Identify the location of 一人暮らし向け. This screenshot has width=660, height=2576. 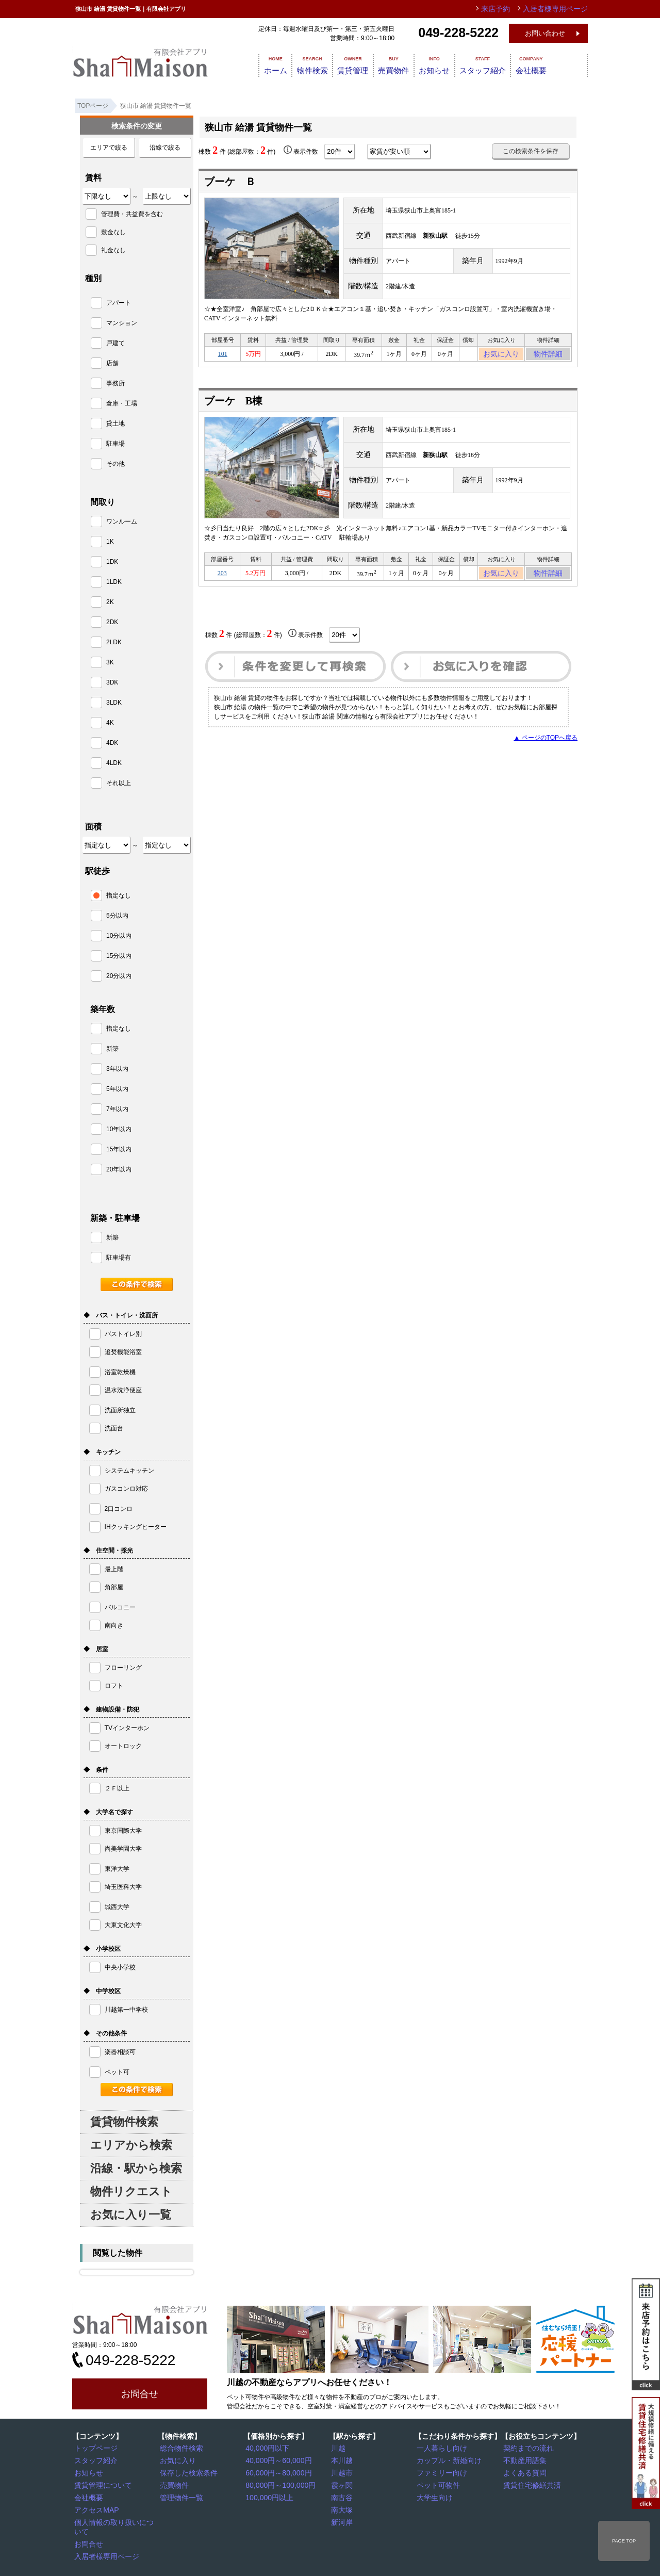
(441, 2448).